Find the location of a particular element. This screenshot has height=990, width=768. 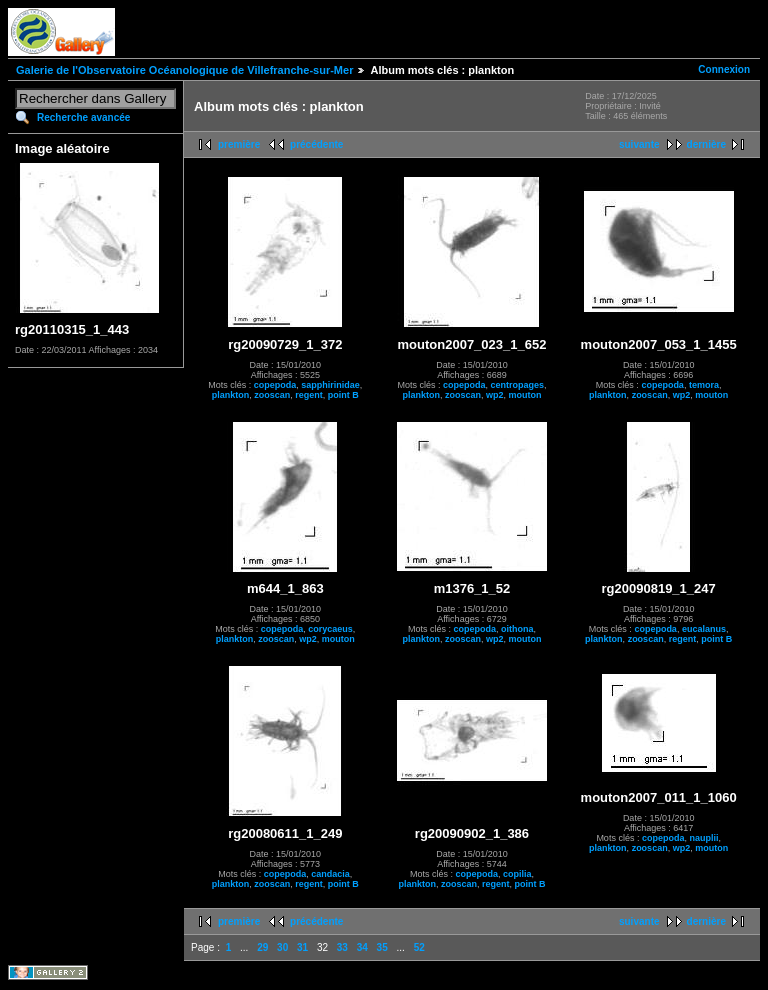

candacia is located at coordinates (330, 874).